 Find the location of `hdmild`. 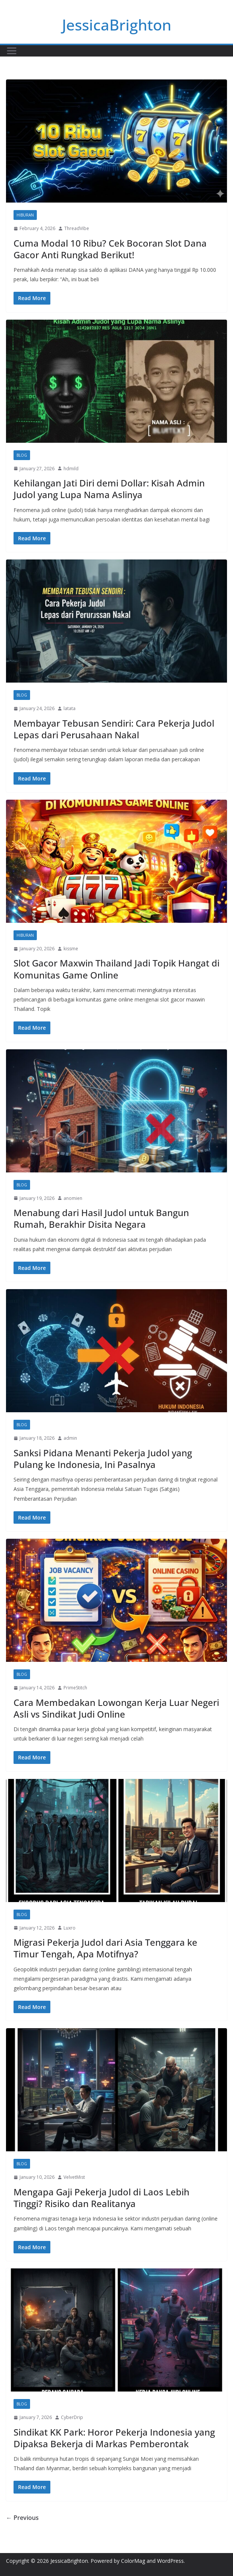

hdmild is located at coordinates (71, 468).